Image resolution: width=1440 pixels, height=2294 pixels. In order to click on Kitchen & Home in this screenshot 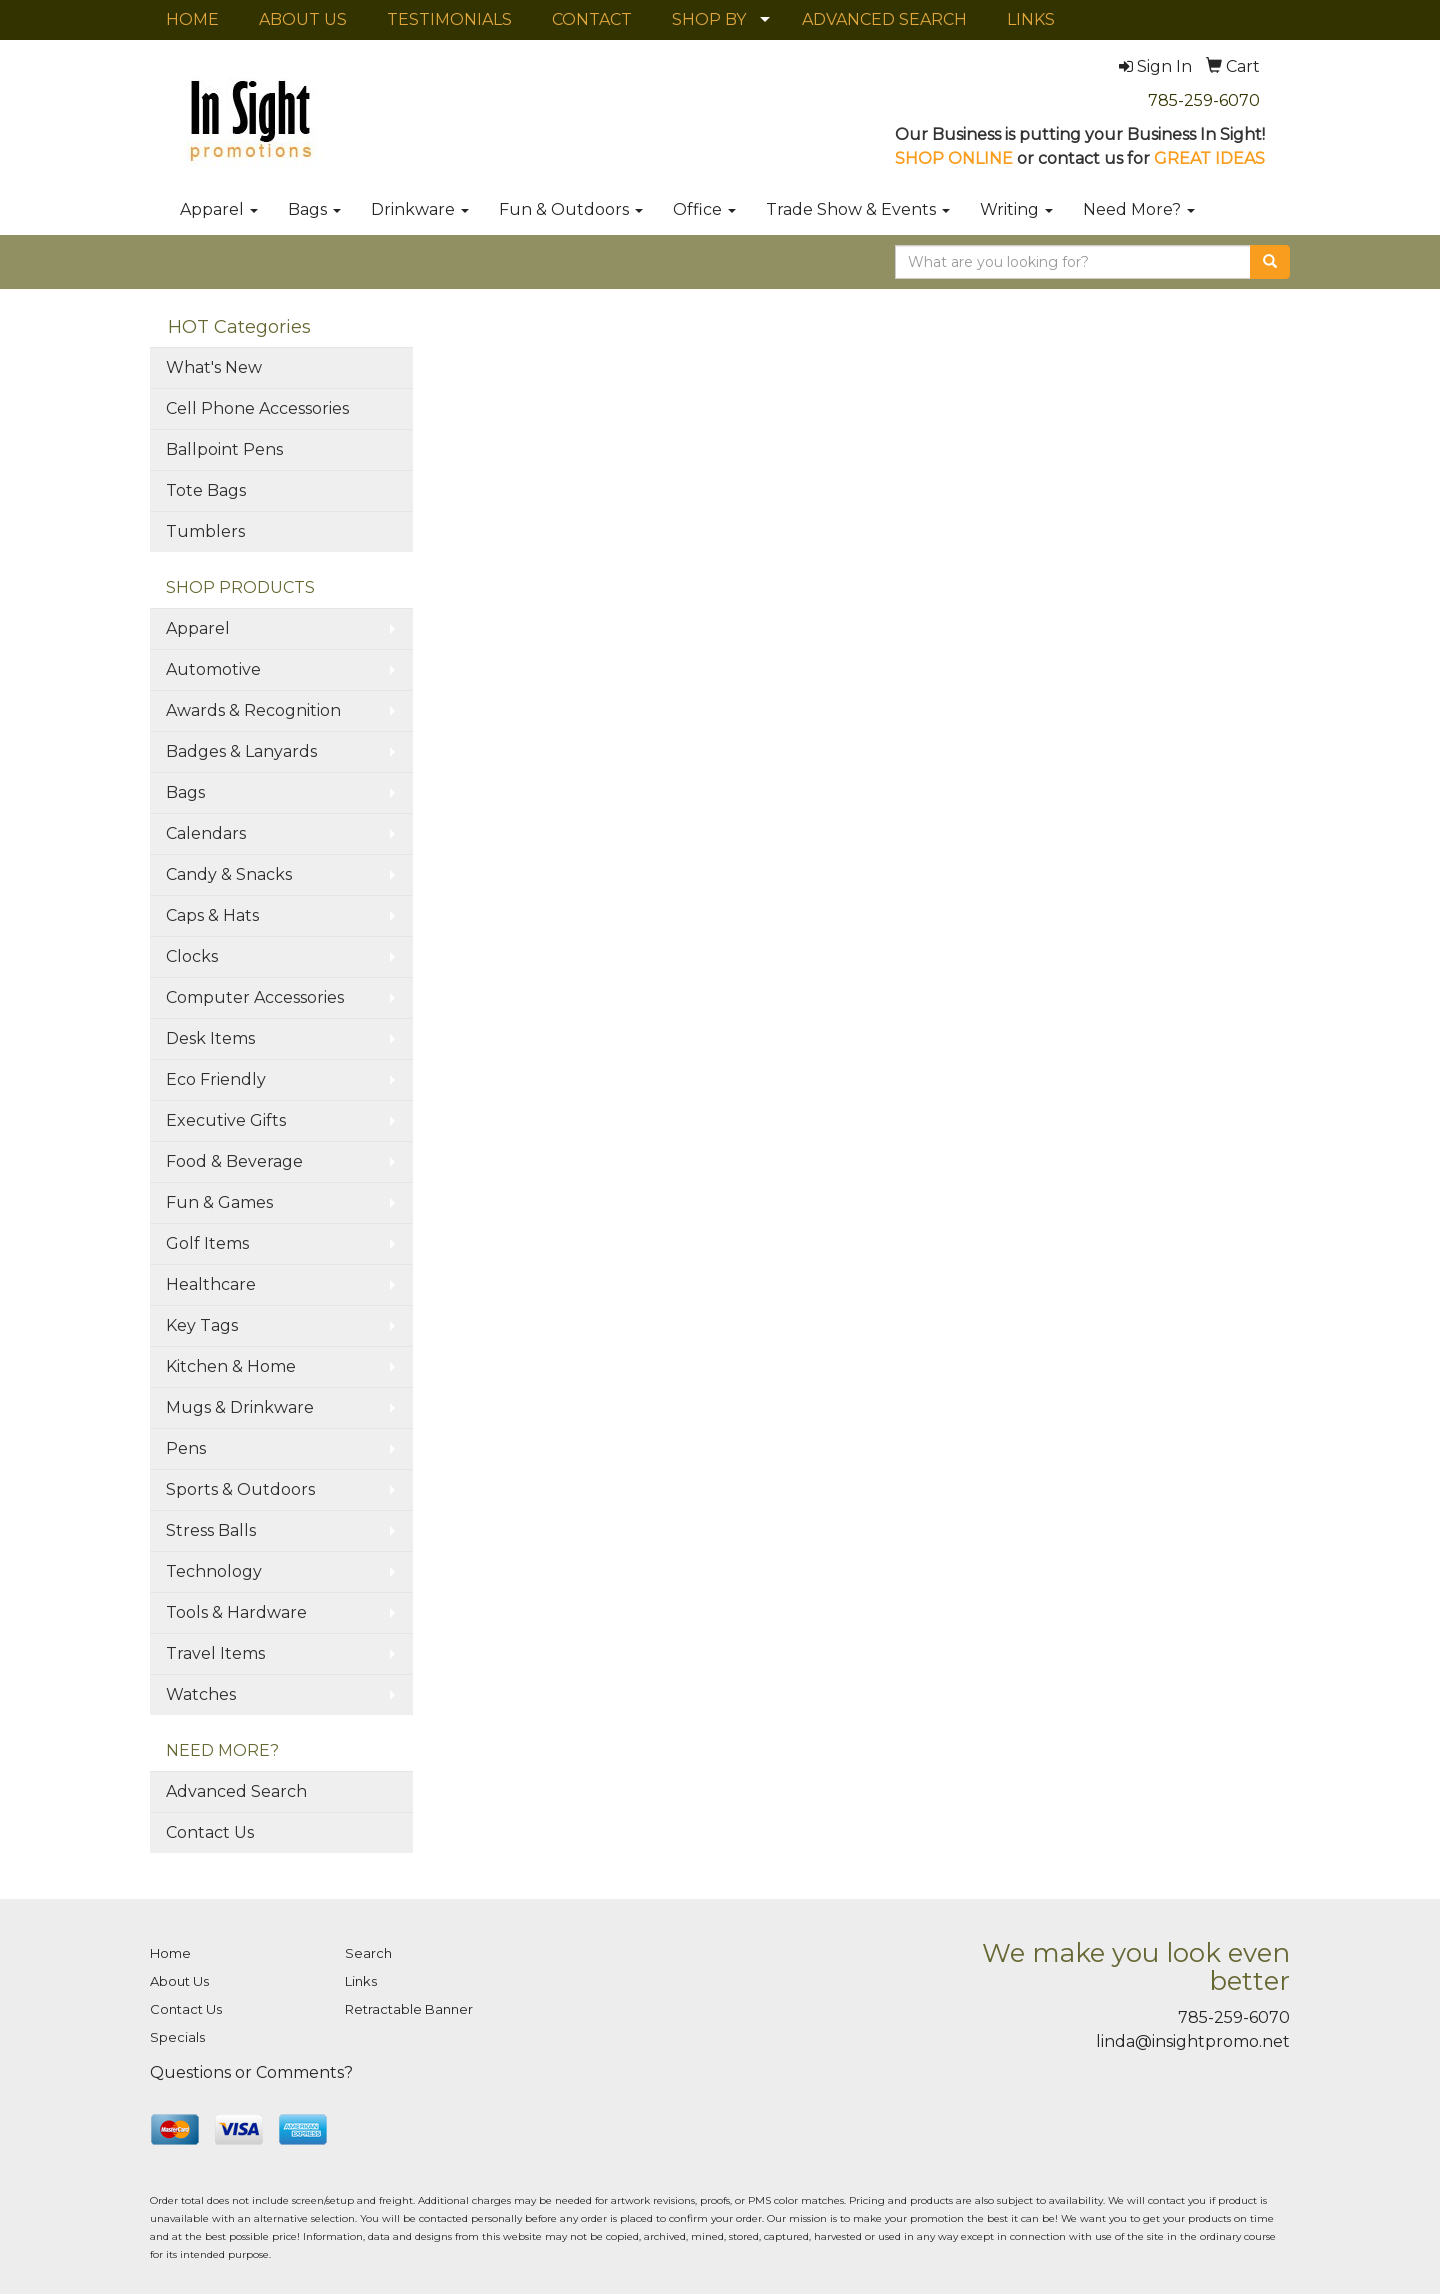, I will do `click(231, 1366)`.